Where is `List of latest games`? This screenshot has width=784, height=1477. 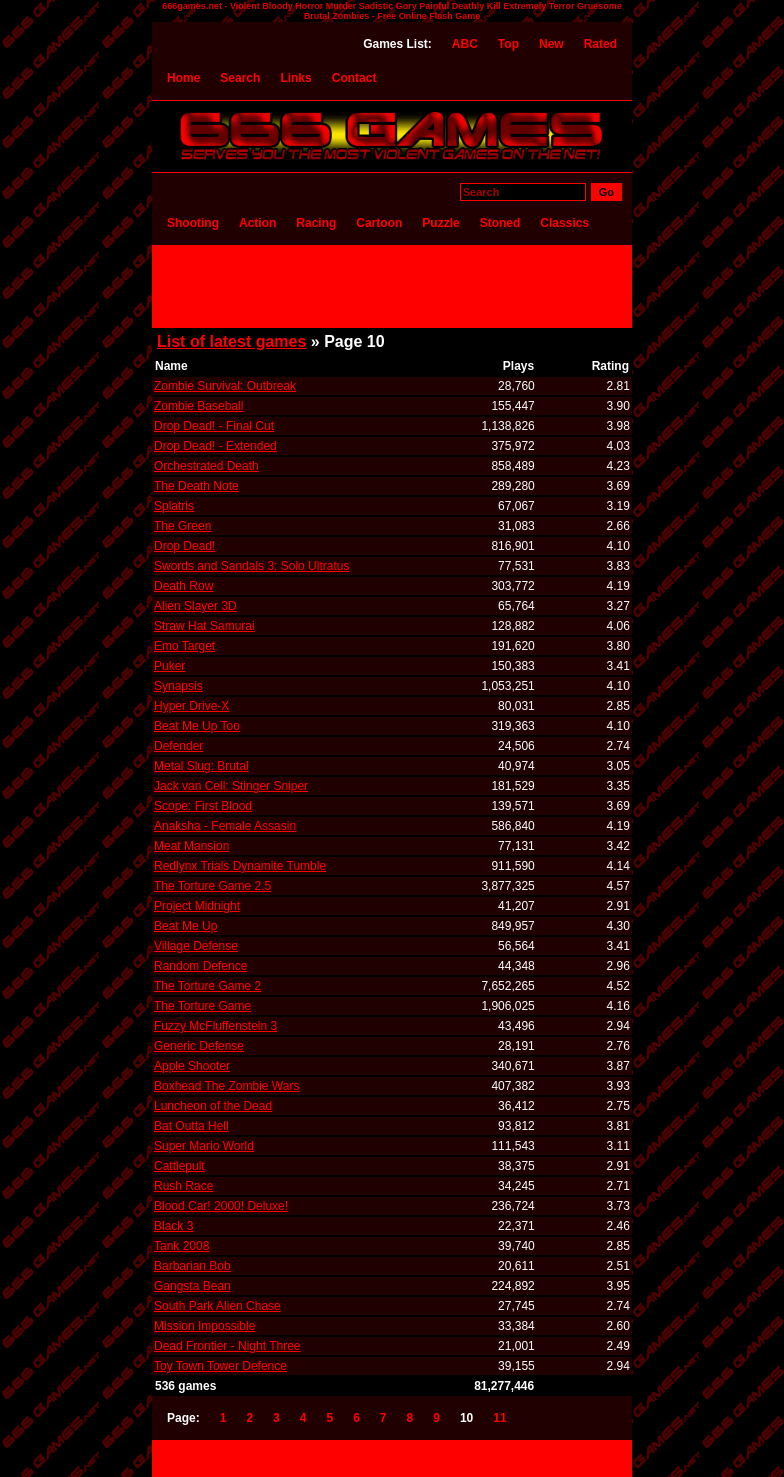
List of latest games is located at coordinates (231, 341).